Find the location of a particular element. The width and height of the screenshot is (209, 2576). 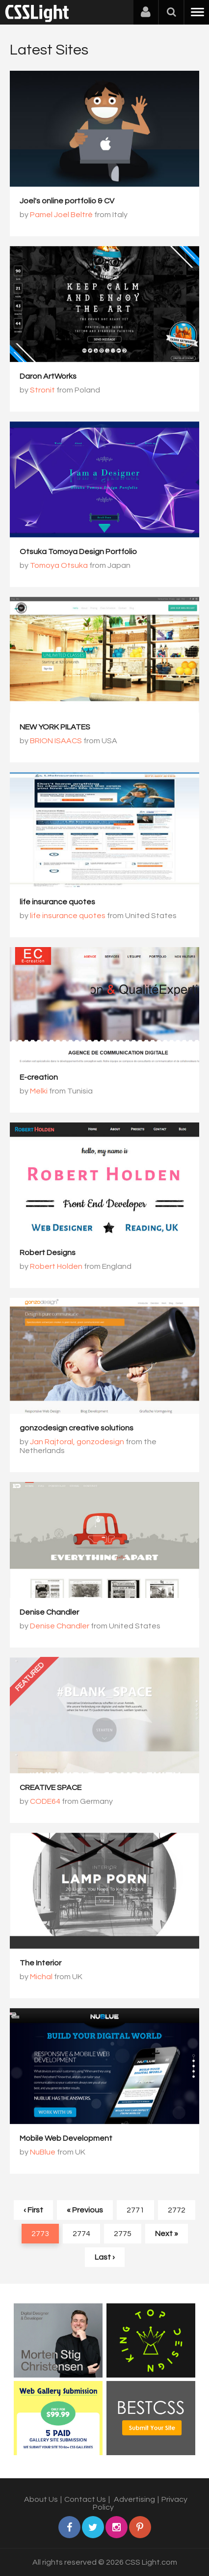

NuBlue is located at coordinates (42, 2152).